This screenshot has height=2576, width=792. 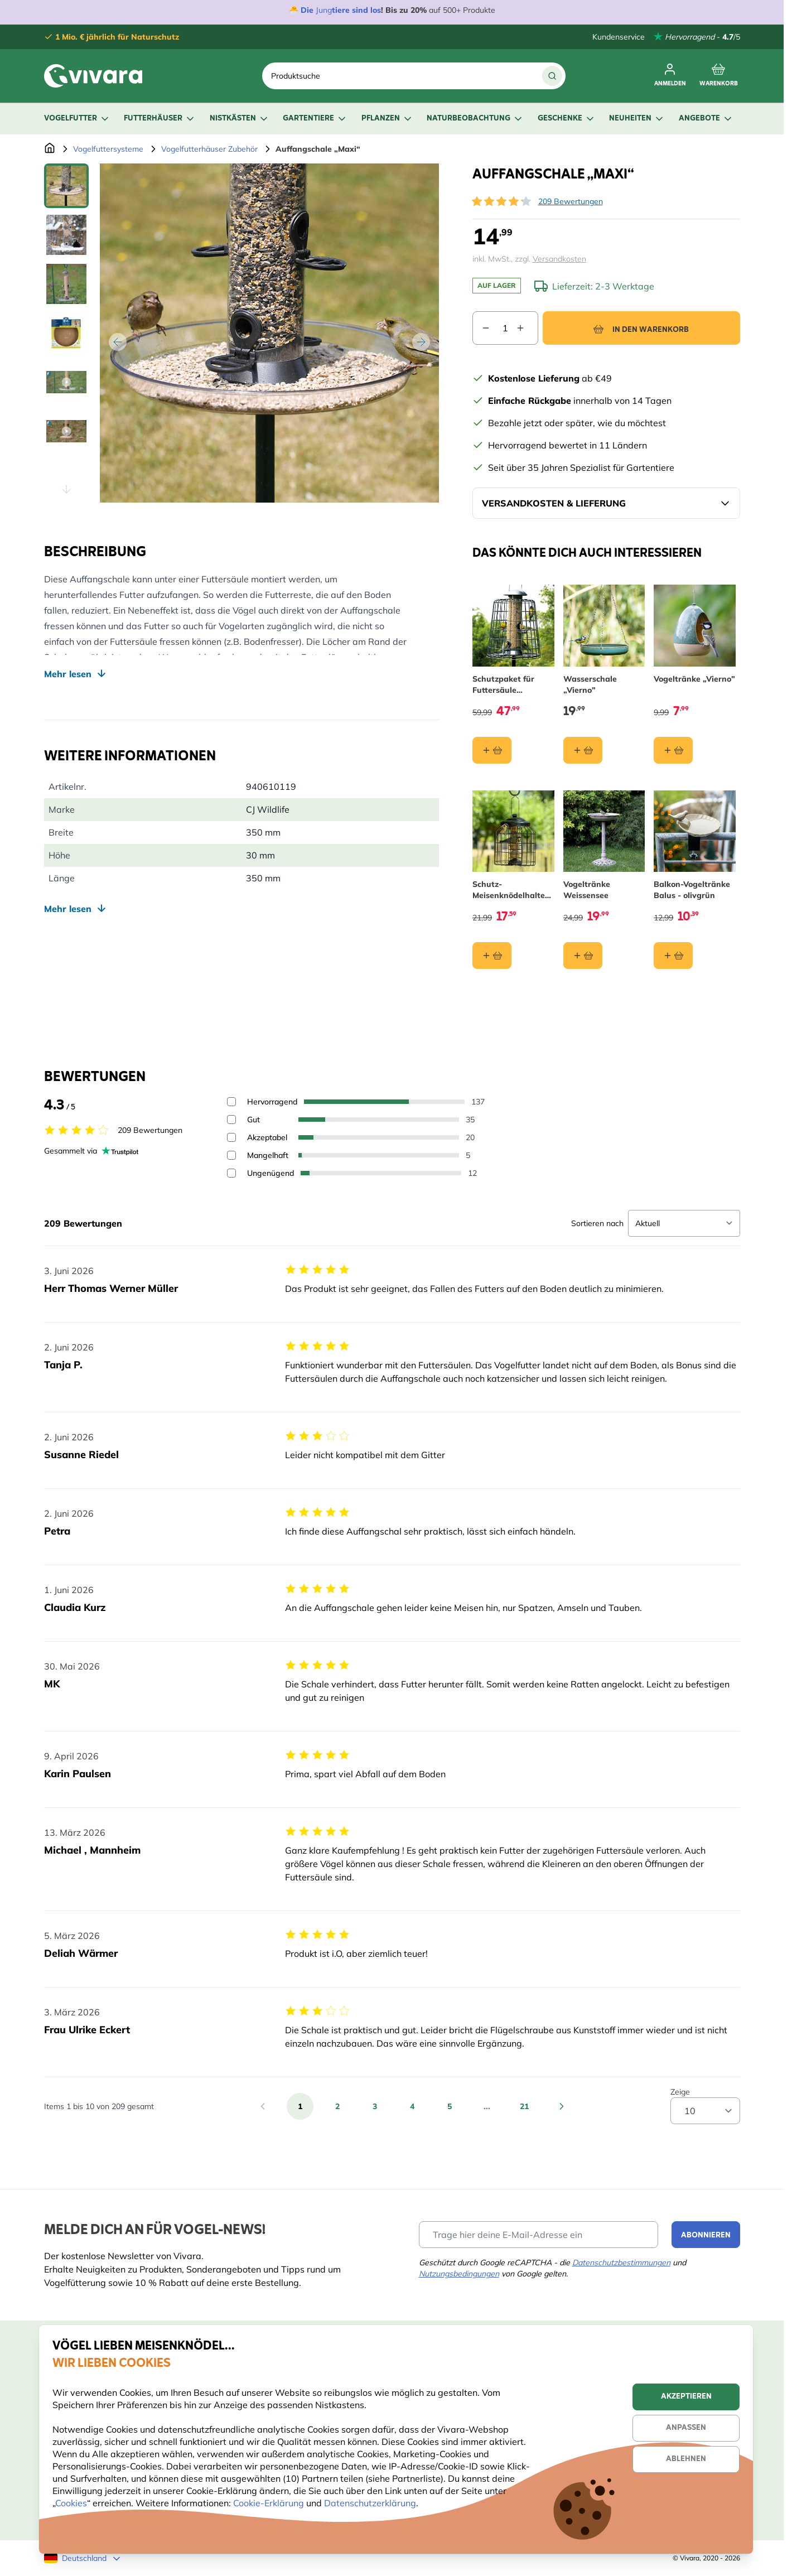 I want to click on Schutz-Meisenknödelhalter für kleine Vögel „Brüssel“, so click(x=510, y=890).